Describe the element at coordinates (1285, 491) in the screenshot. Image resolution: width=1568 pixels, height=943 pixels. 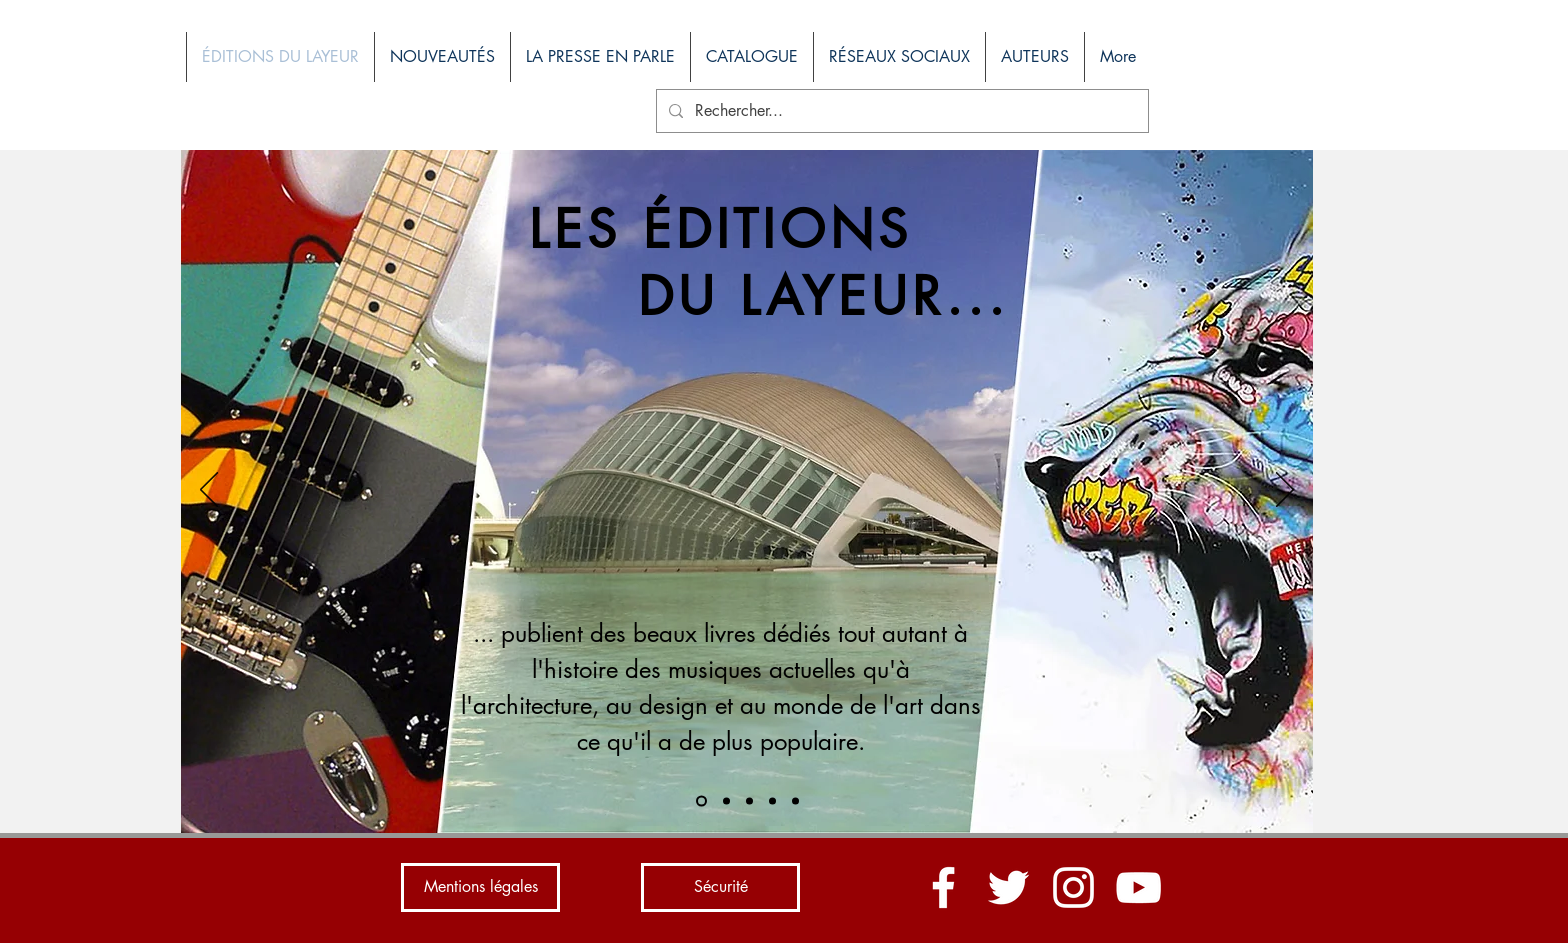
I see `[Suivant]` at that location.